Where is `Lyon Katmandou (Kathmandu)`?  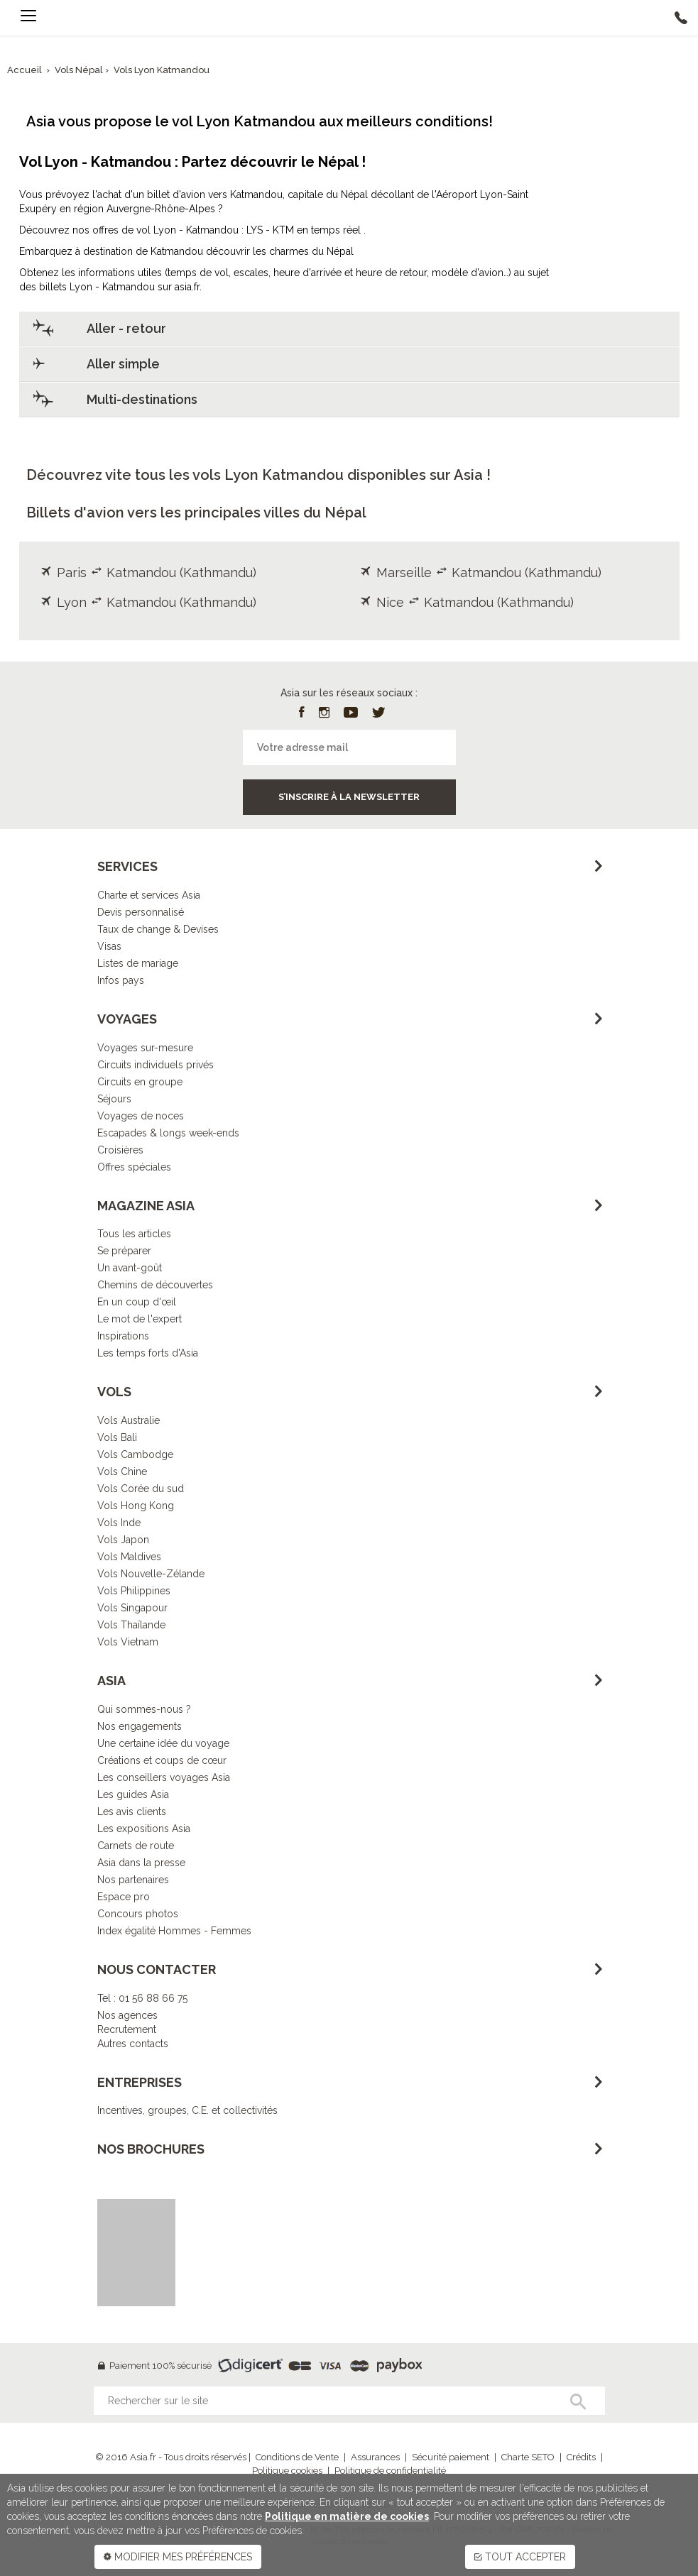
Lyon Katmandou (Kathmandu) is located at coordinates (148, 602).